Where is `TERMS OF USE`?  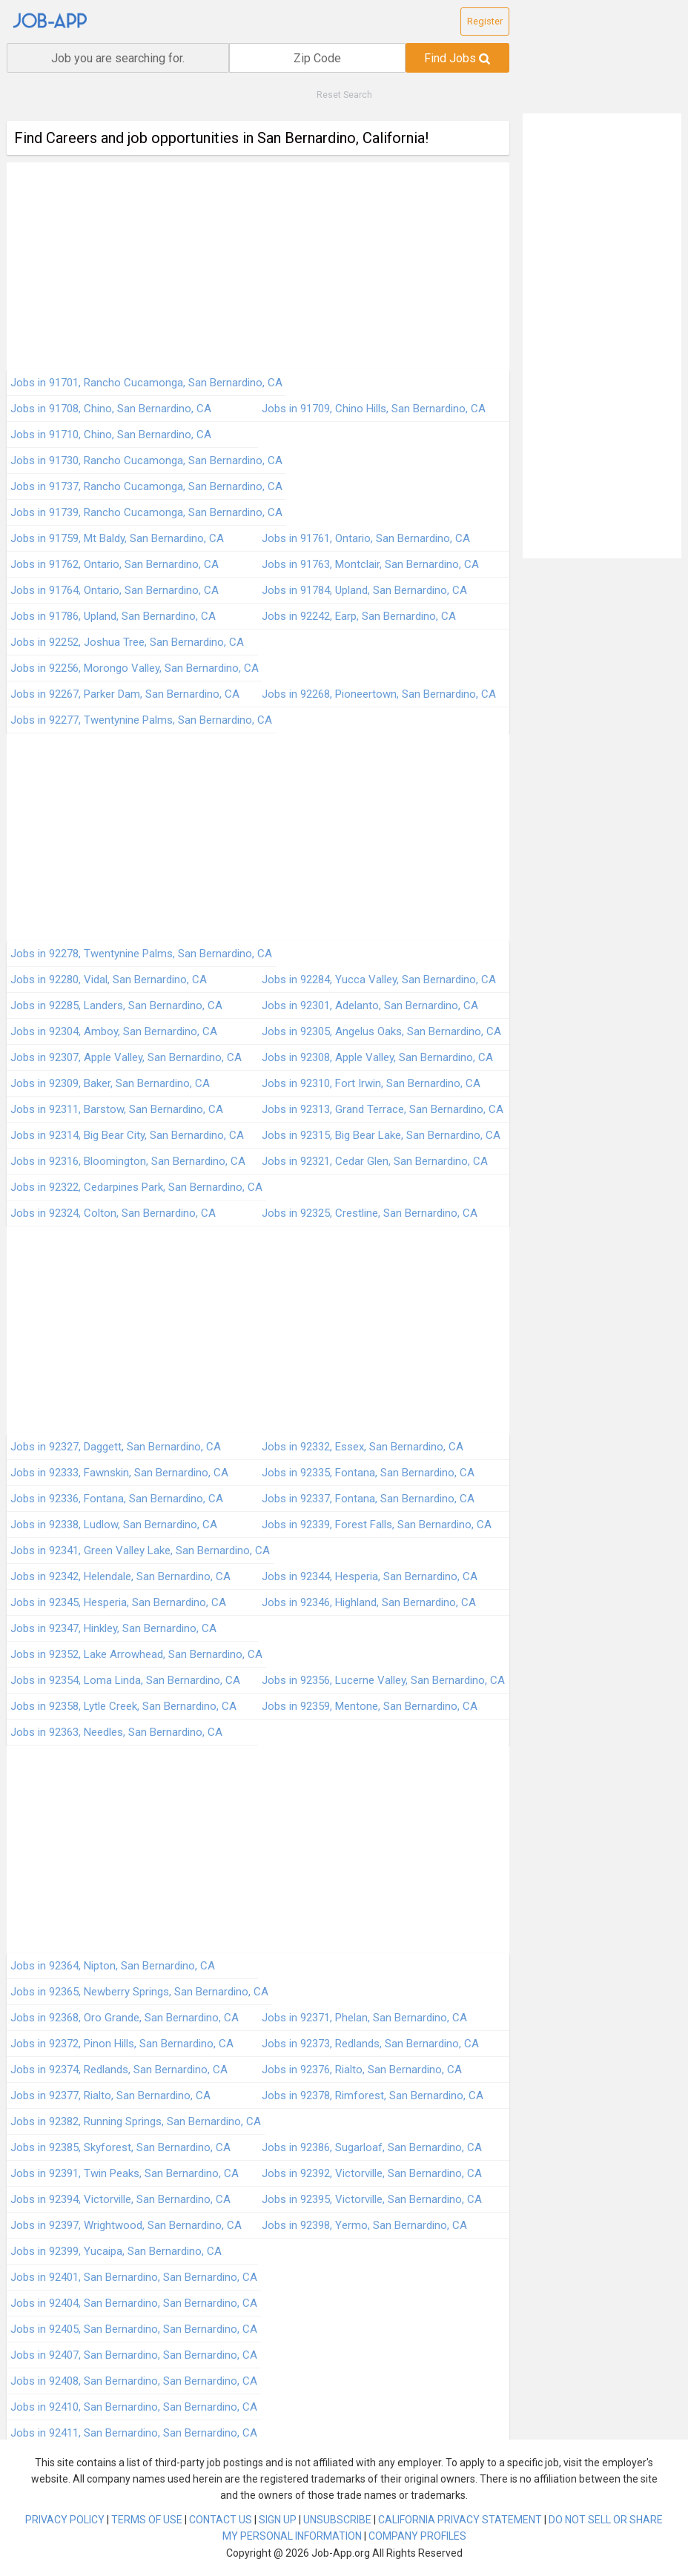
TERMS OF USE is located at coordinates (146, 2520).